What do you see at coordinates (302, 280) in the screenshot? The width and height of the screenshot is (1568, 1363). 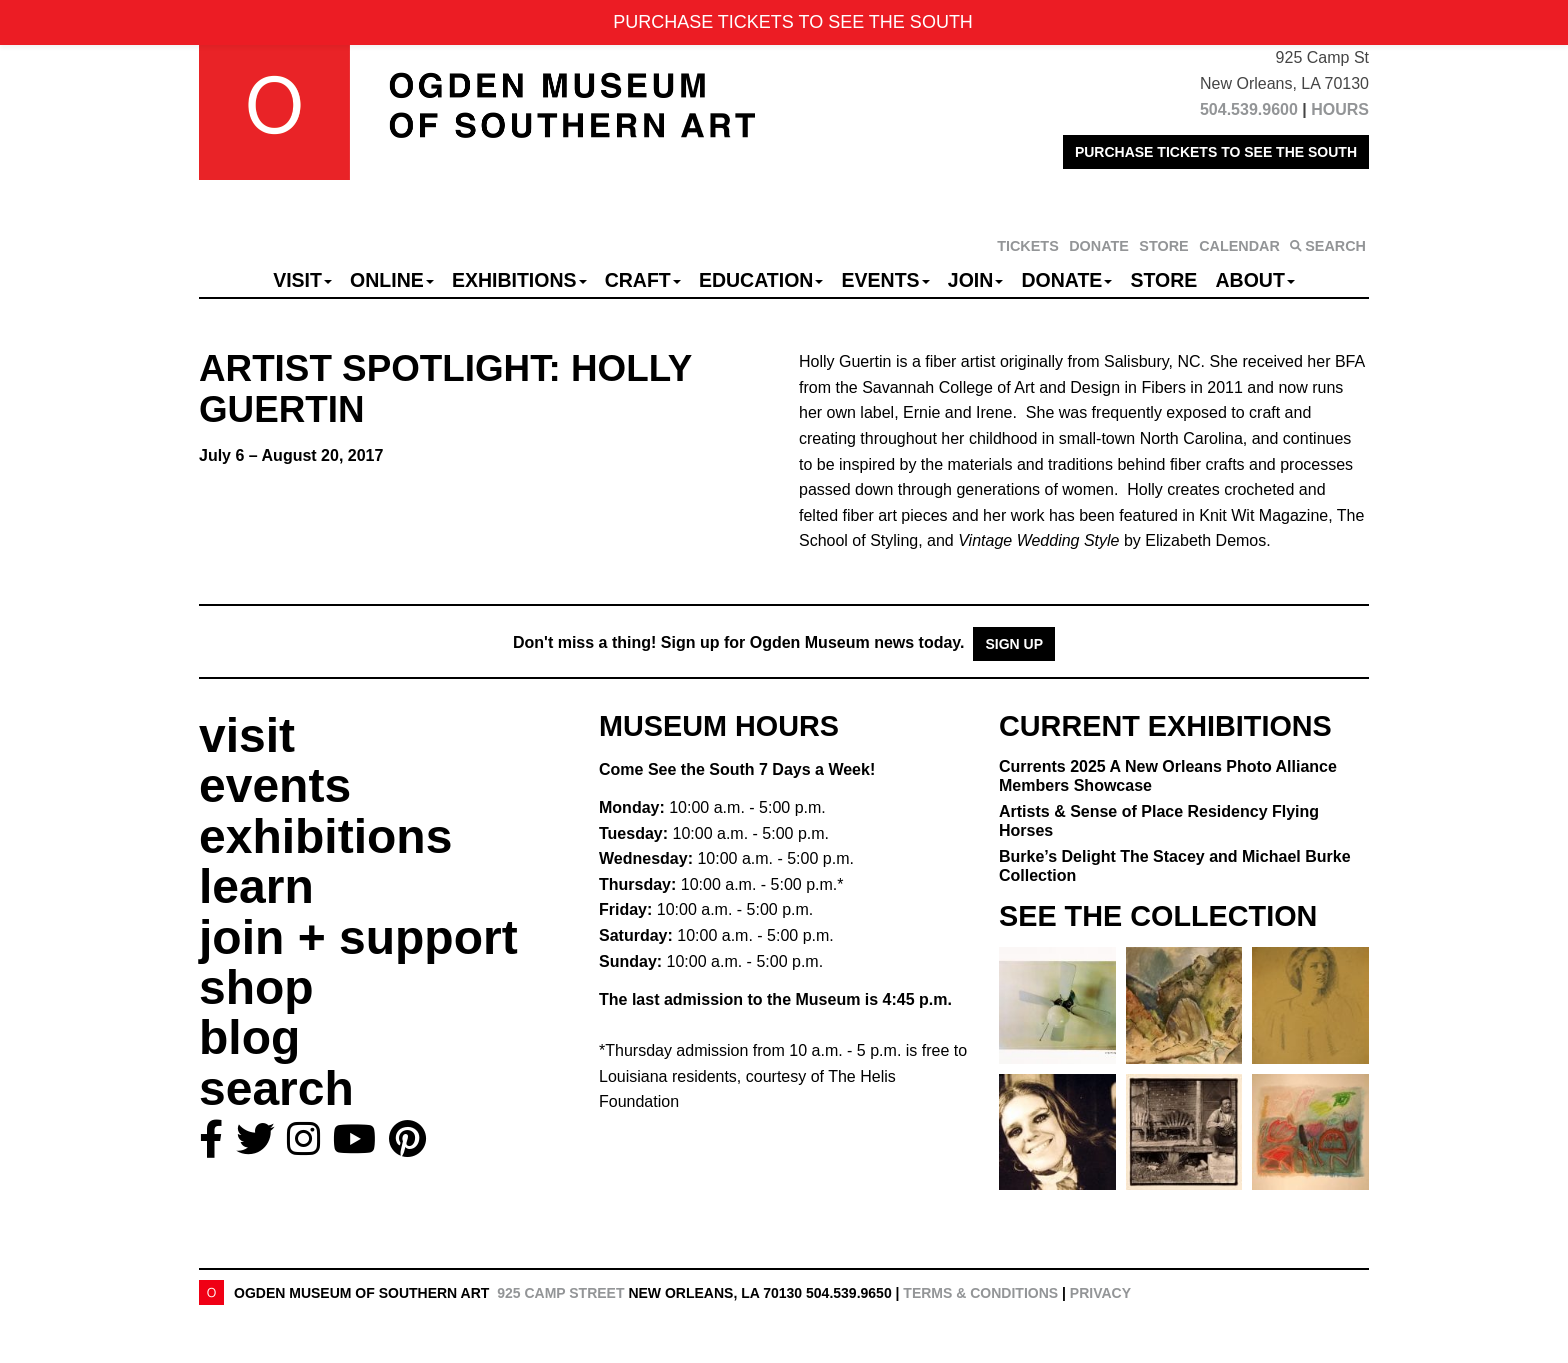 I see `Visit` at bounding box center [302, 280].